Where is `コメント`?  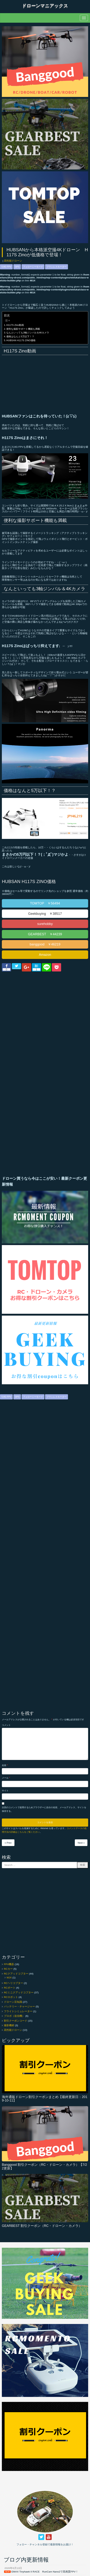 コメント is located at coordinates (6, 1539).